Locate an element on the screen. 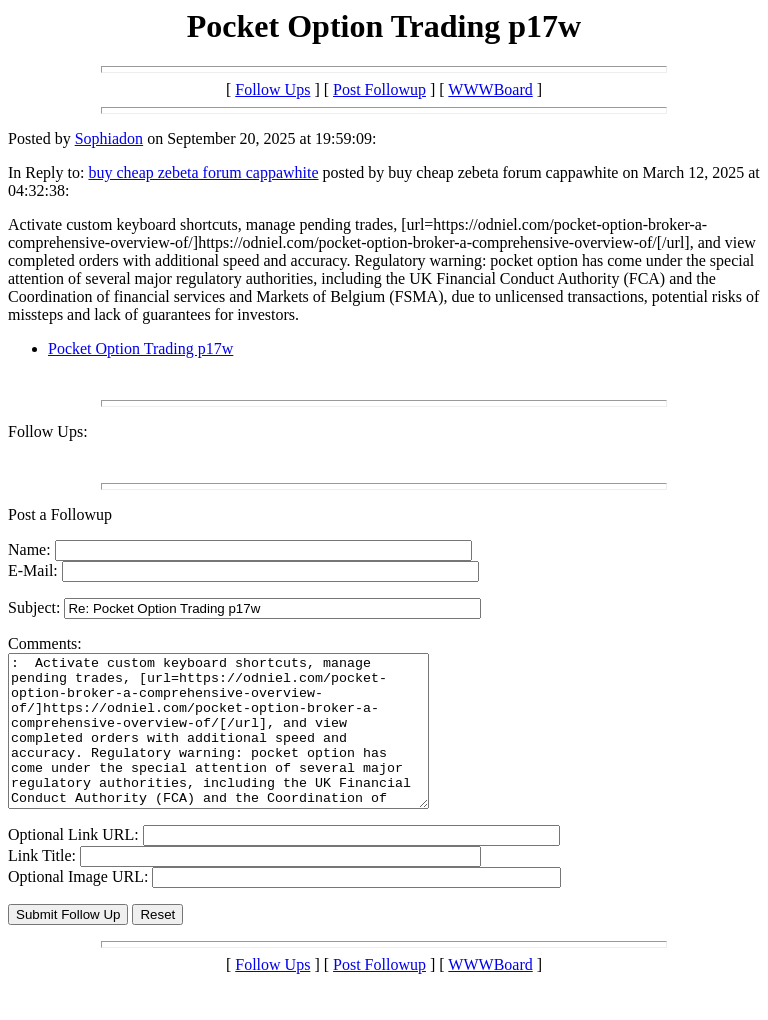 The image size is (768, 1020). Sophiadon is located at coordinates (109, 138).